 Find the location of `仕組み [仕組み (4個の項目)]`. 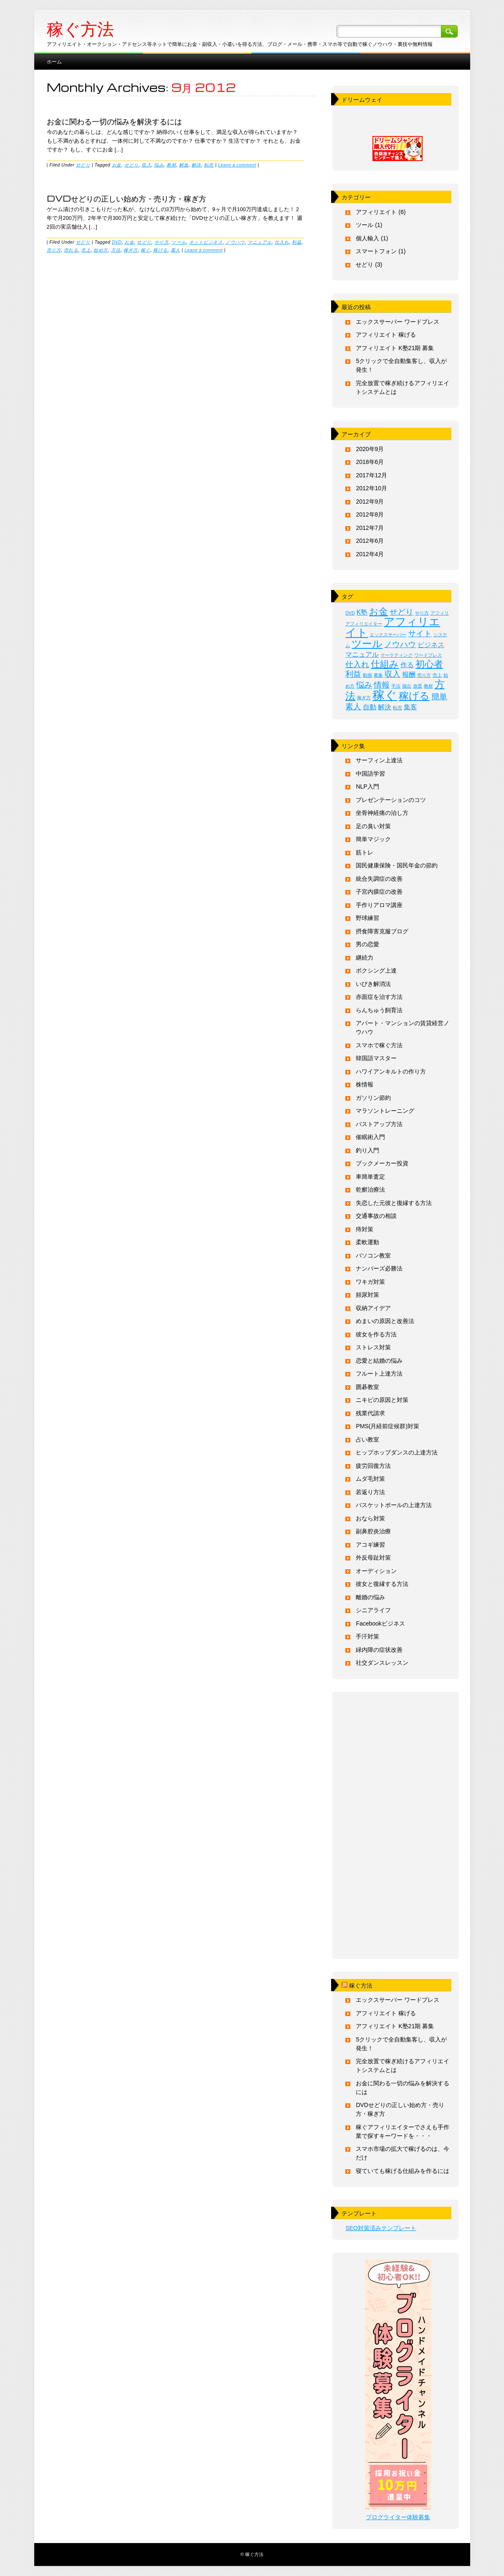

仕組み [仕組み (4個の項目)] is located at coordinates (385, 664).